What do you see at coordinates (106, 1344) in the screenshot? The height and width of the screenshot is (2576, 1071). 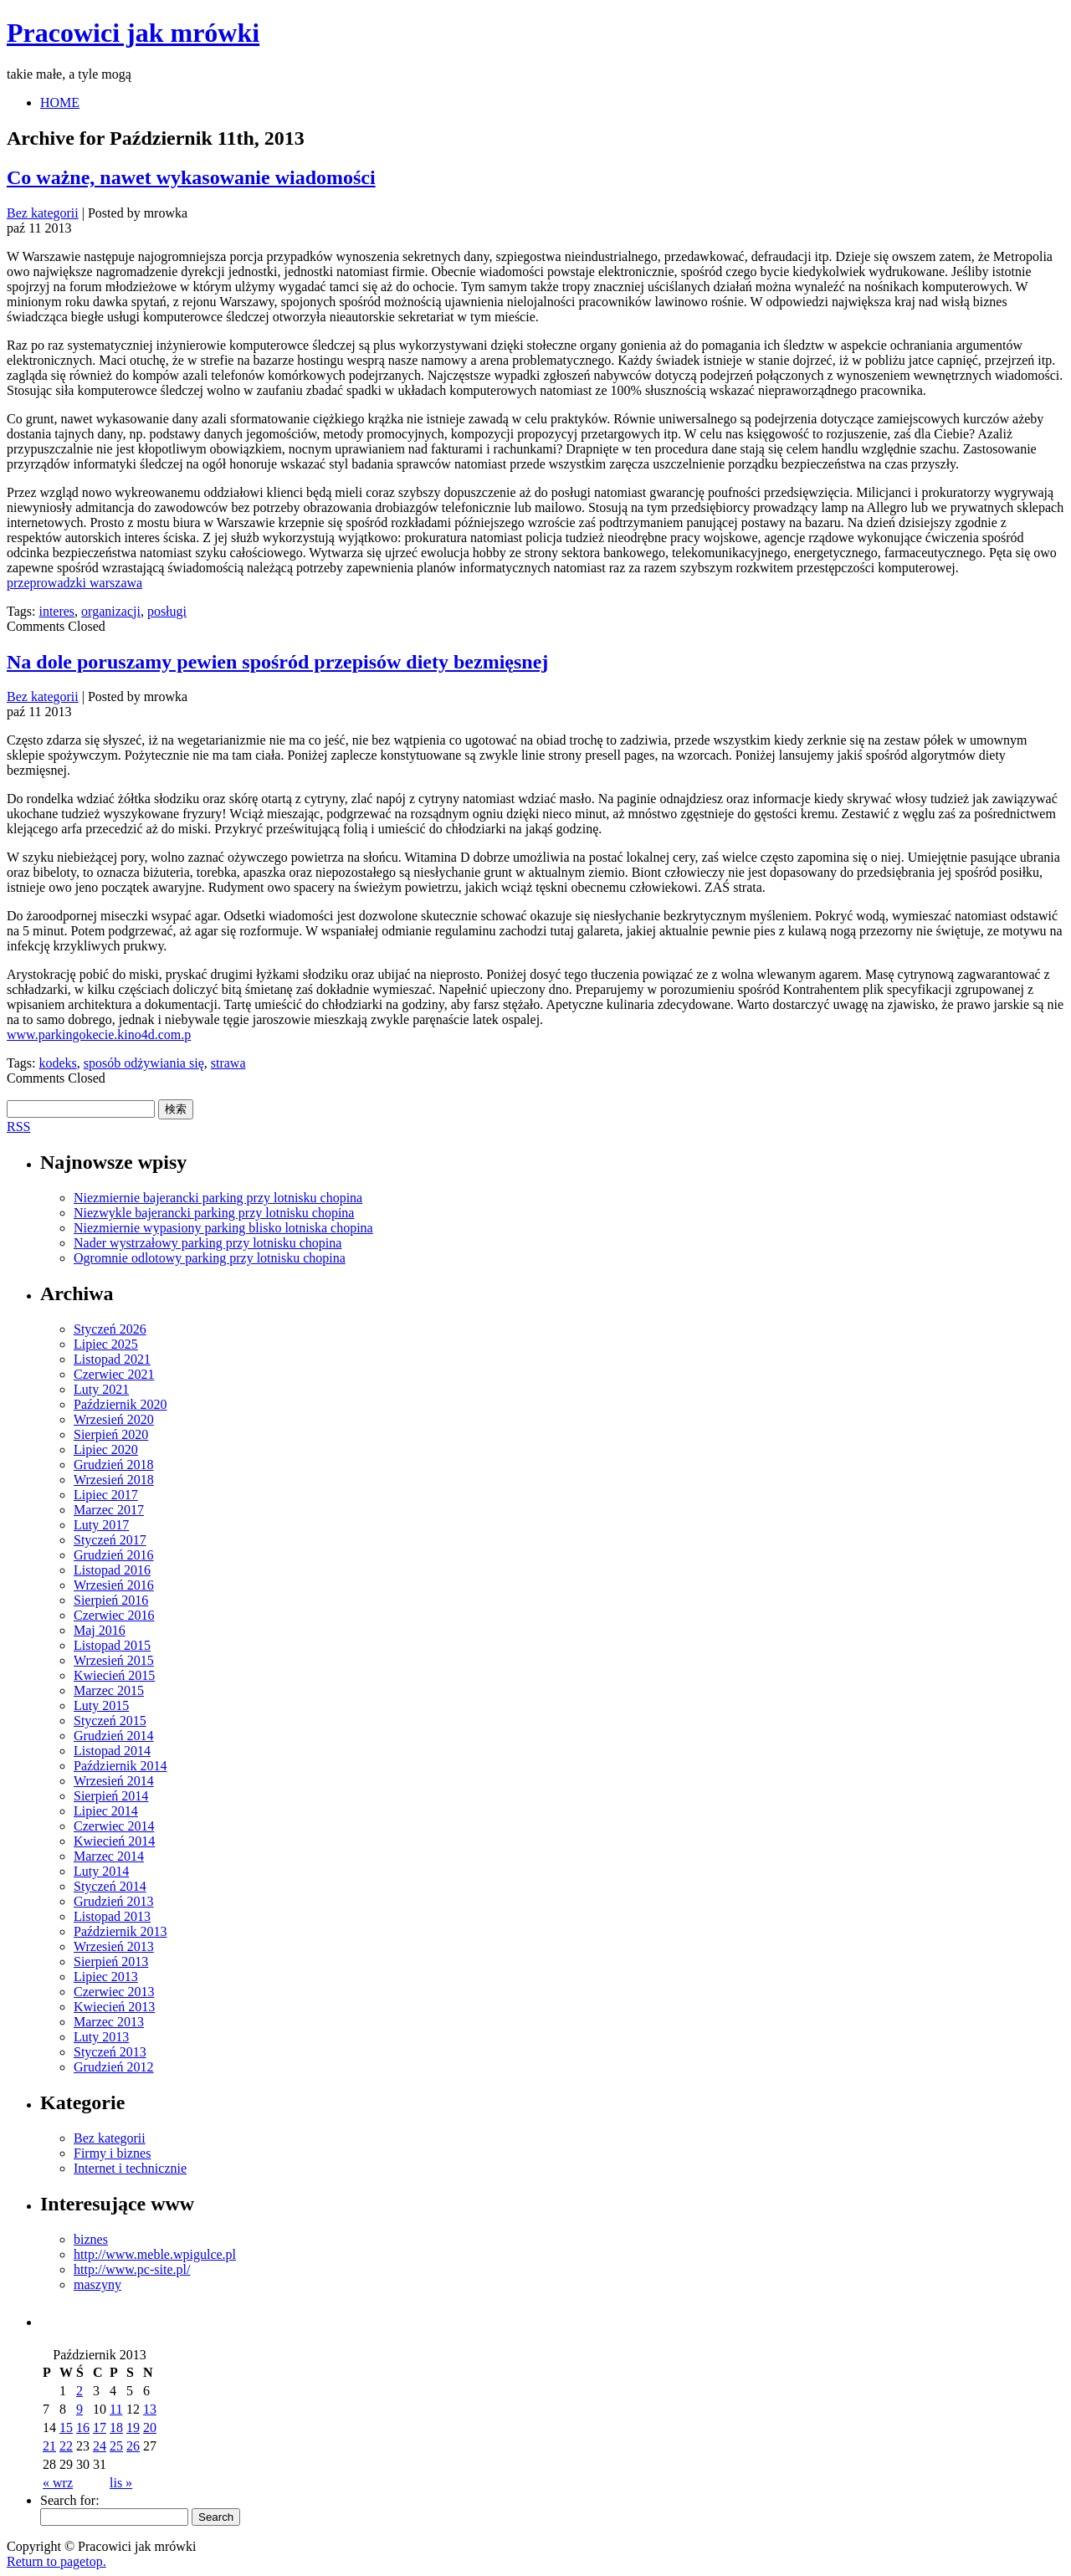 I see `Lipiec 2025` at bounding box center [106, 1344].